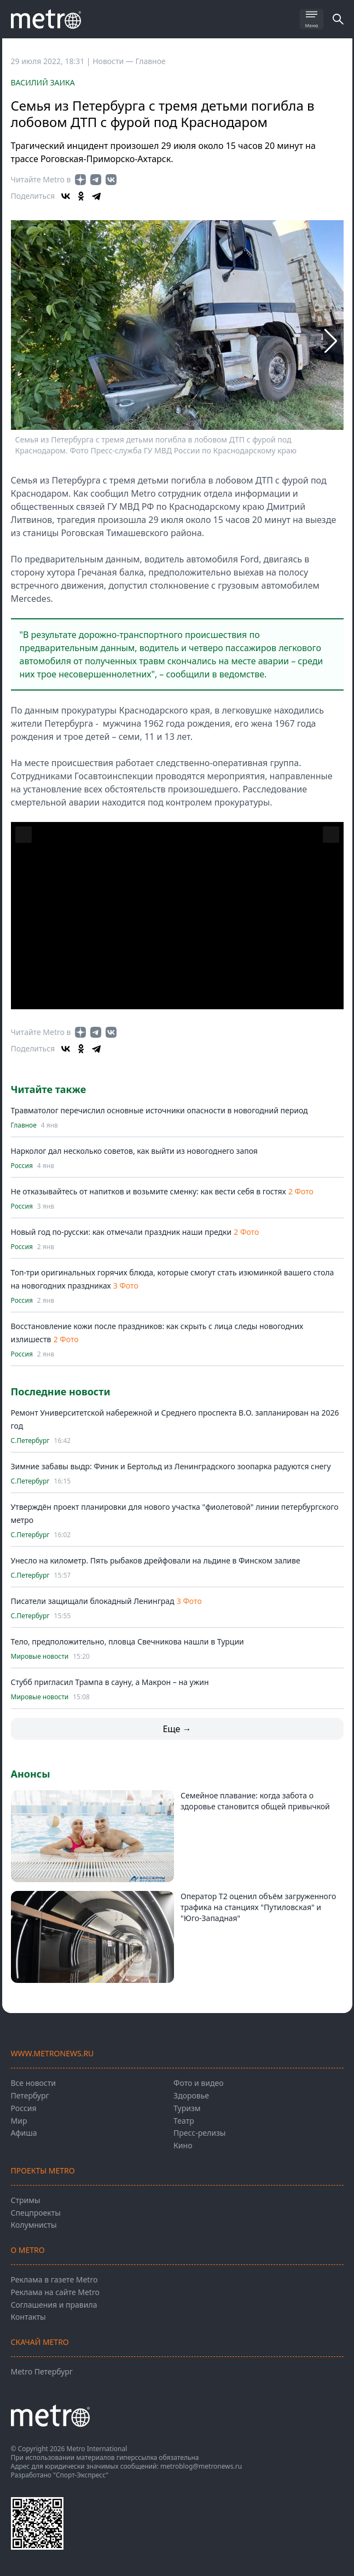 The height and width of the screenshot is (2576, 354). Describe the element at coordinates (255, 1801) in the screenshot. I see `Семейное плавание: когда забота о здоровье становится общей привычкой` at that location.